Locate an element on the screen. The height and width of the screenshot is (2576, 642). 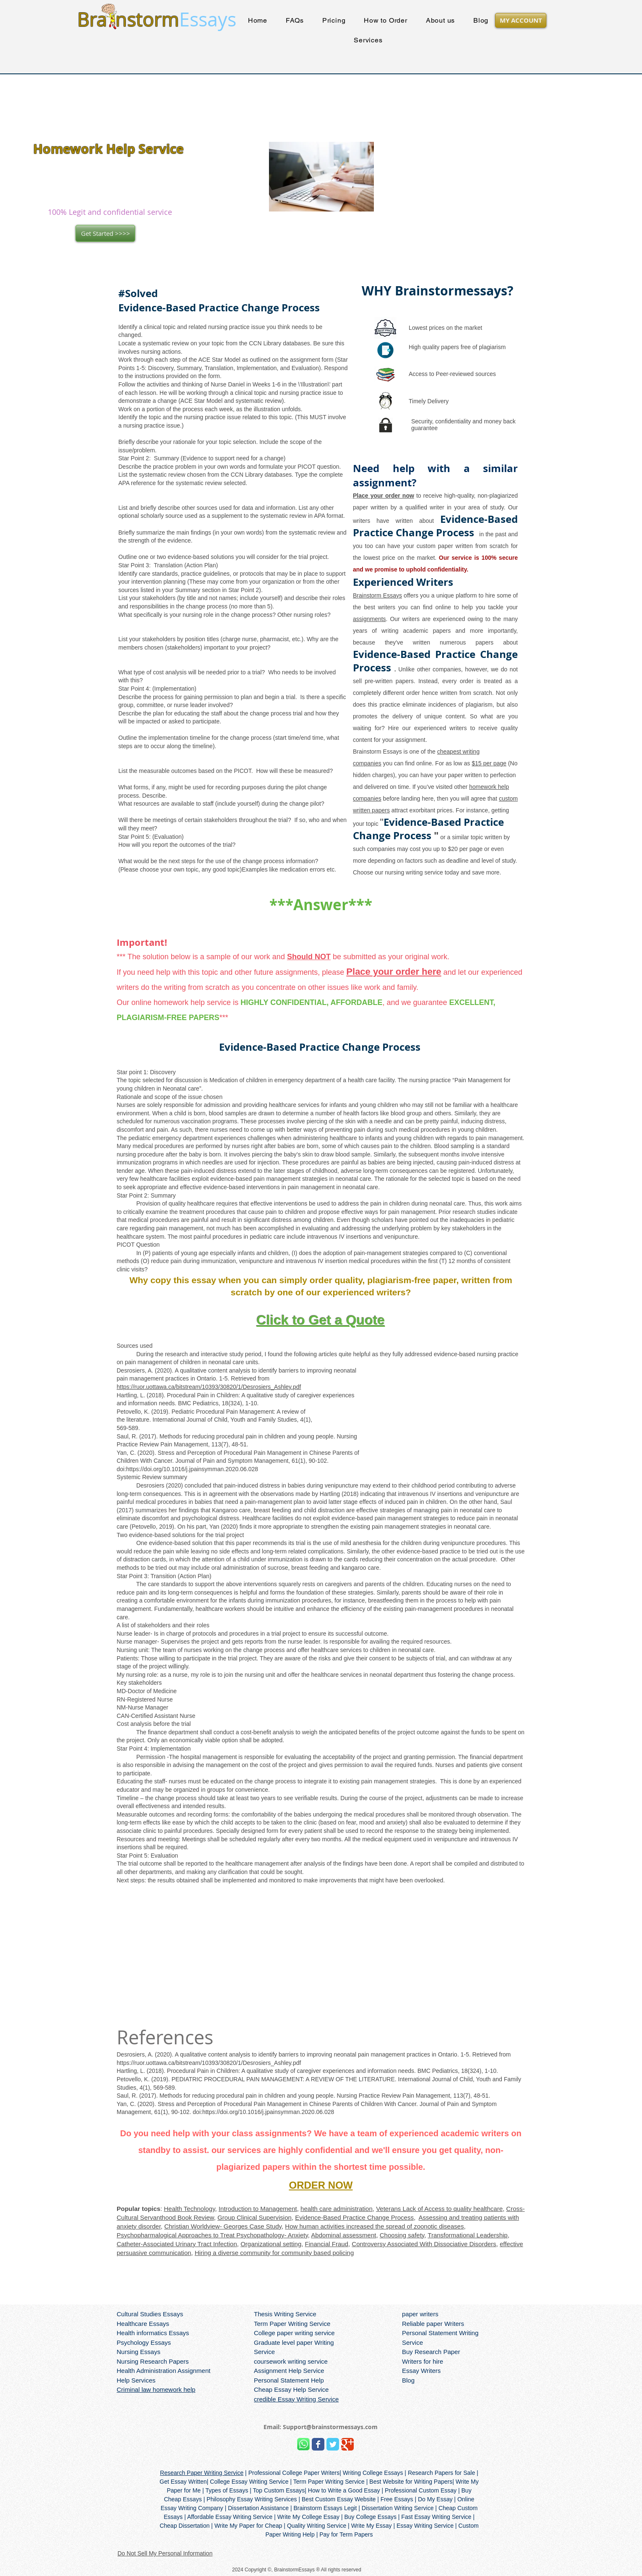
Group Clinical Supervision is located at coordinates (254, 2217).